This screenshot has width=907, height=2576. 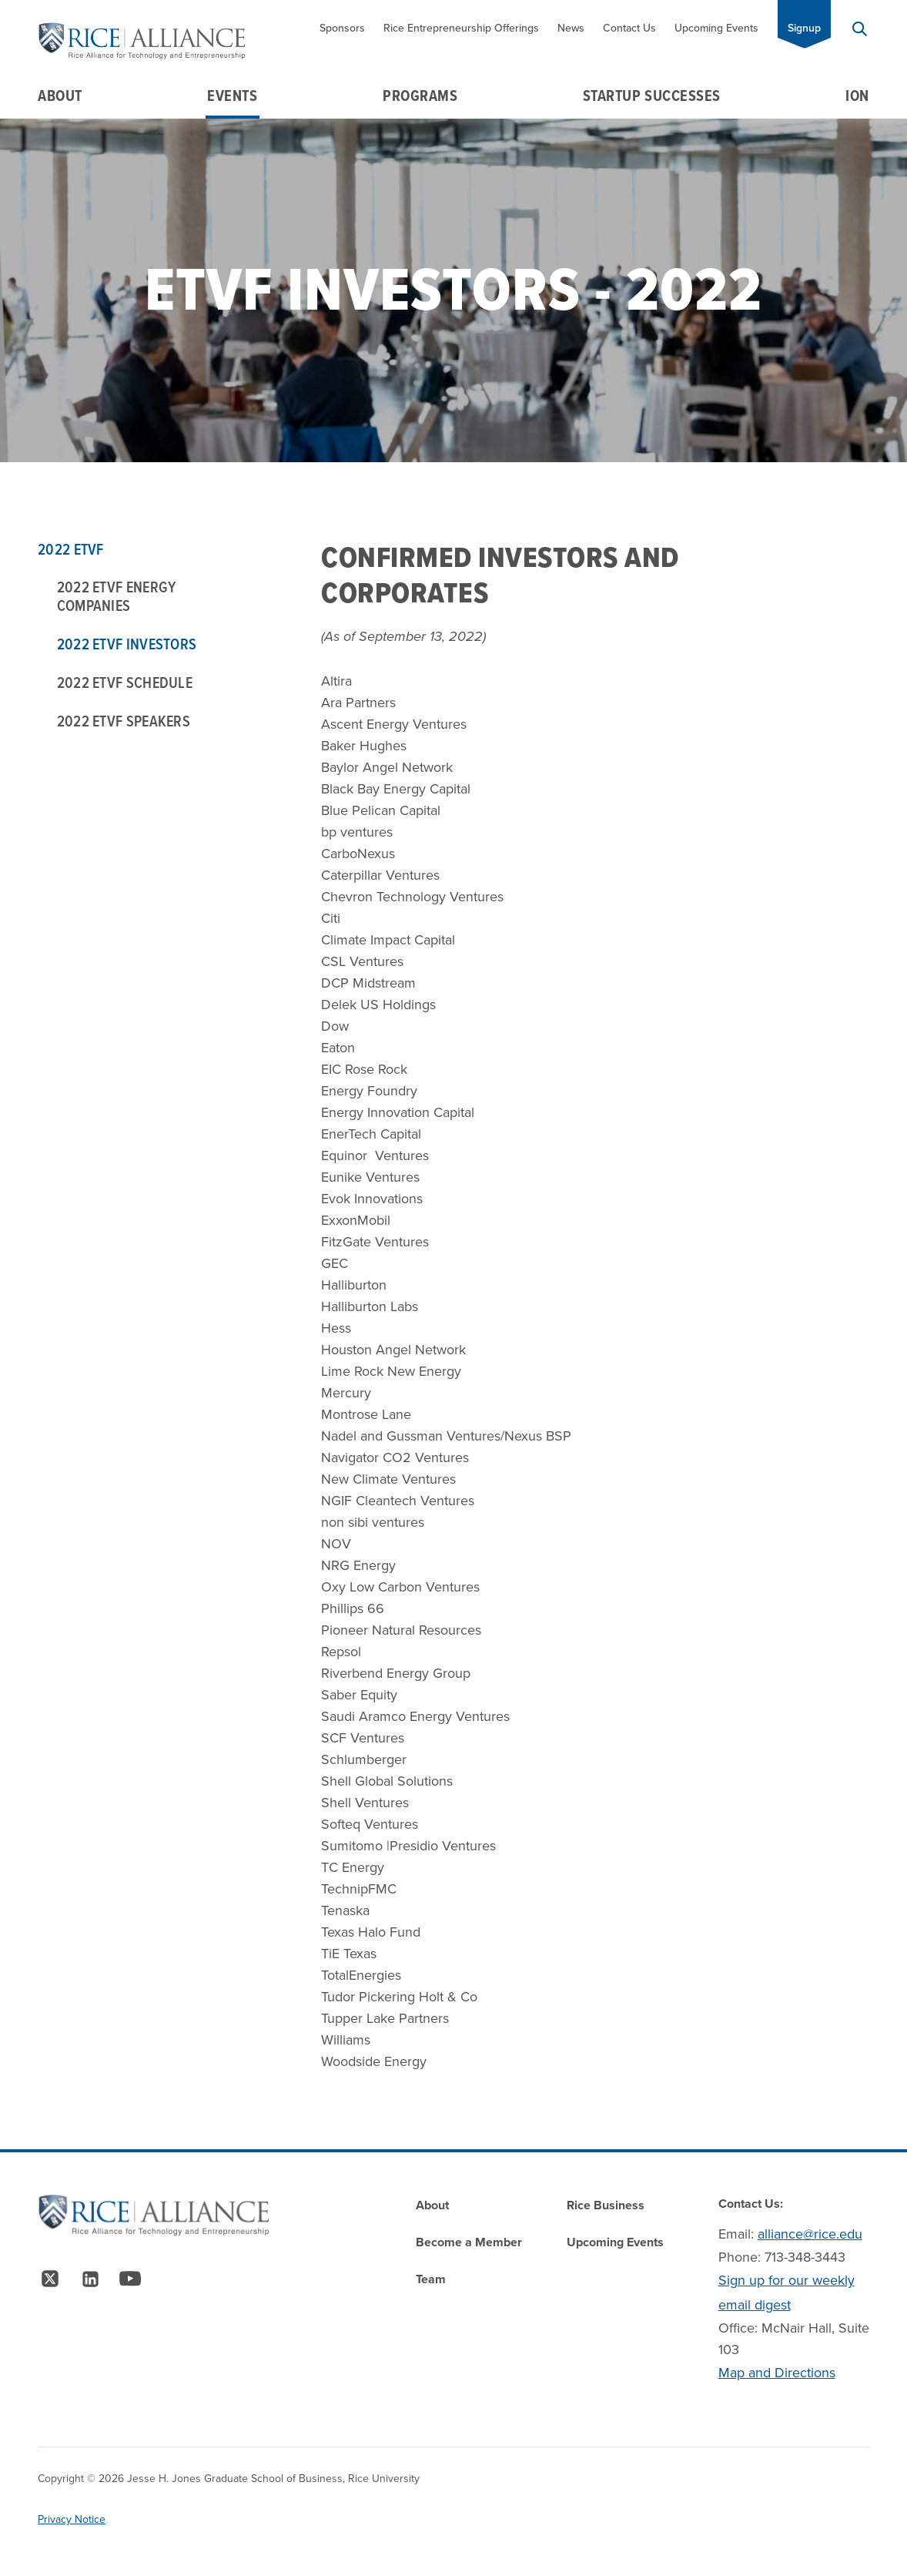 I want to click on 2022 ETVF Investors, so click(x=127, y=644).